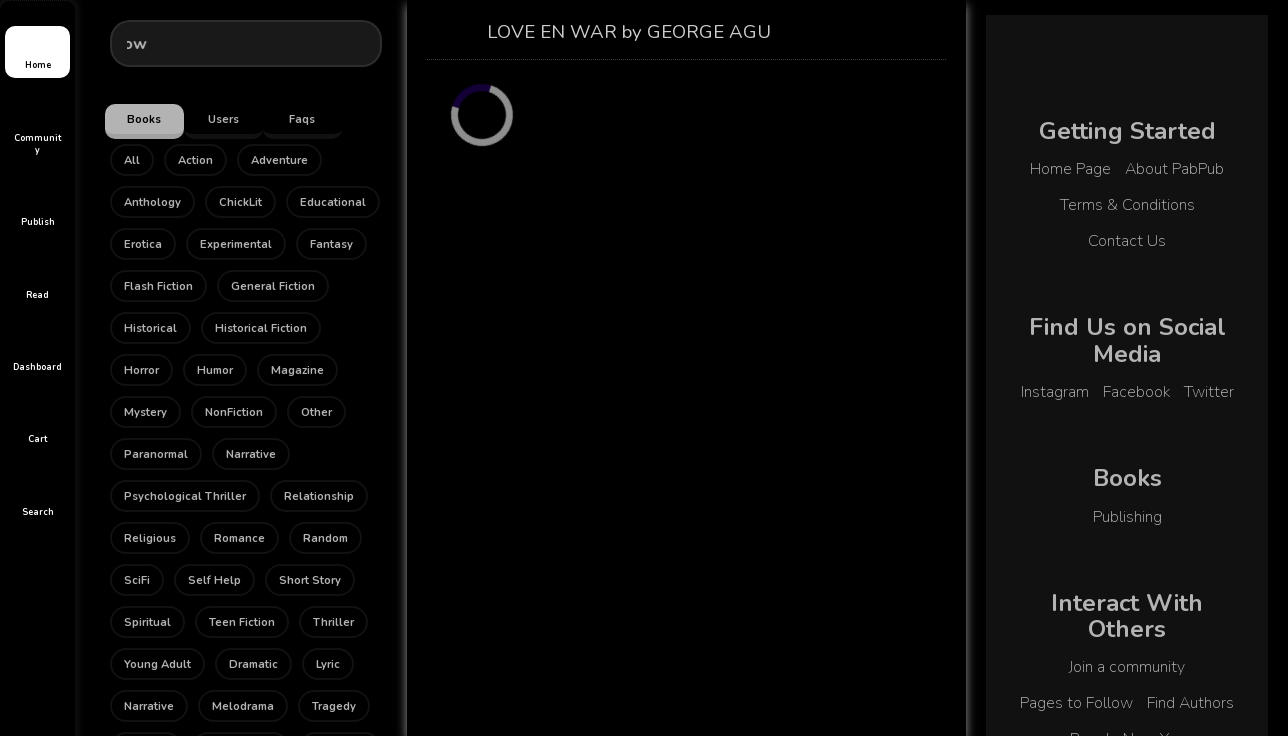  I want to click on Users, so click(223, 119).